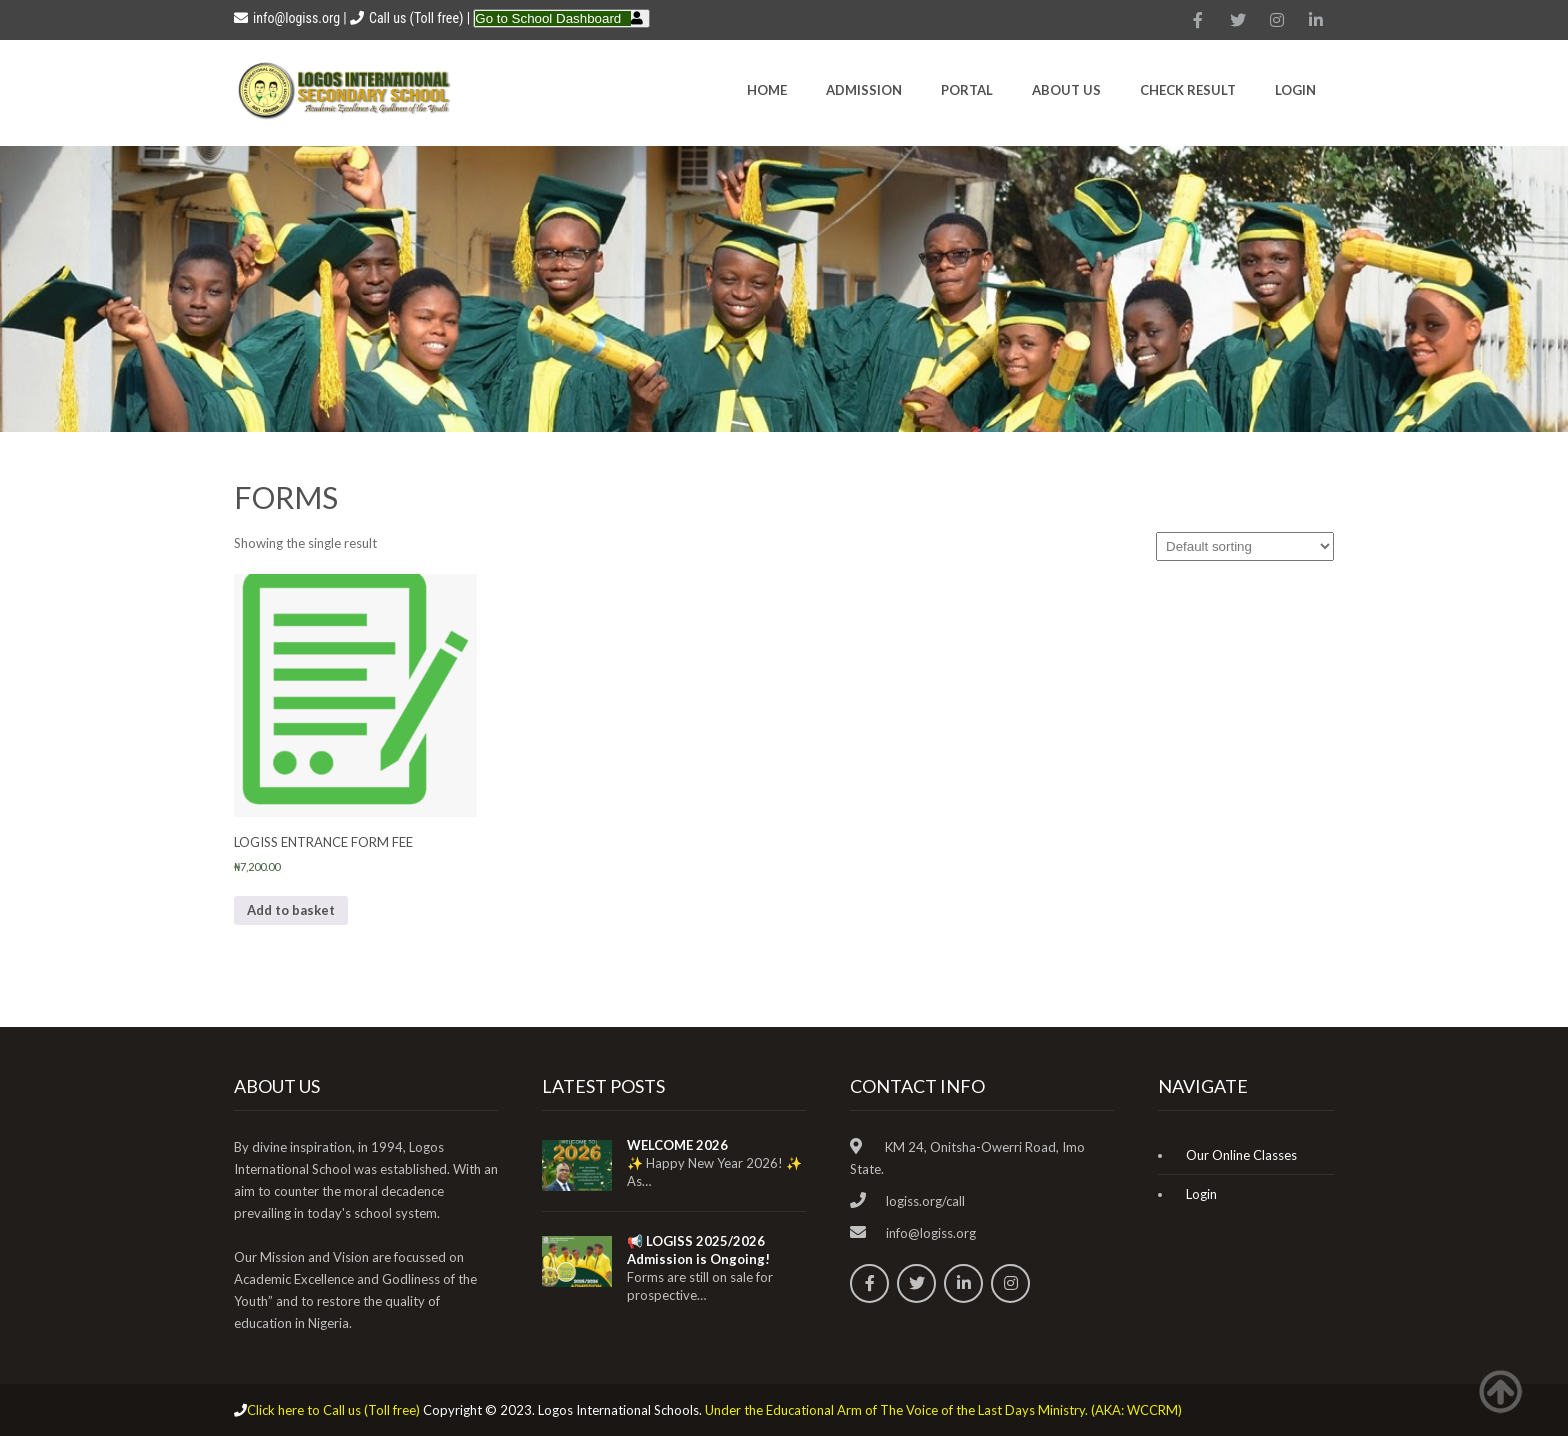  I want to click on Click here to Call us (Toll free), so click(333, 1410).